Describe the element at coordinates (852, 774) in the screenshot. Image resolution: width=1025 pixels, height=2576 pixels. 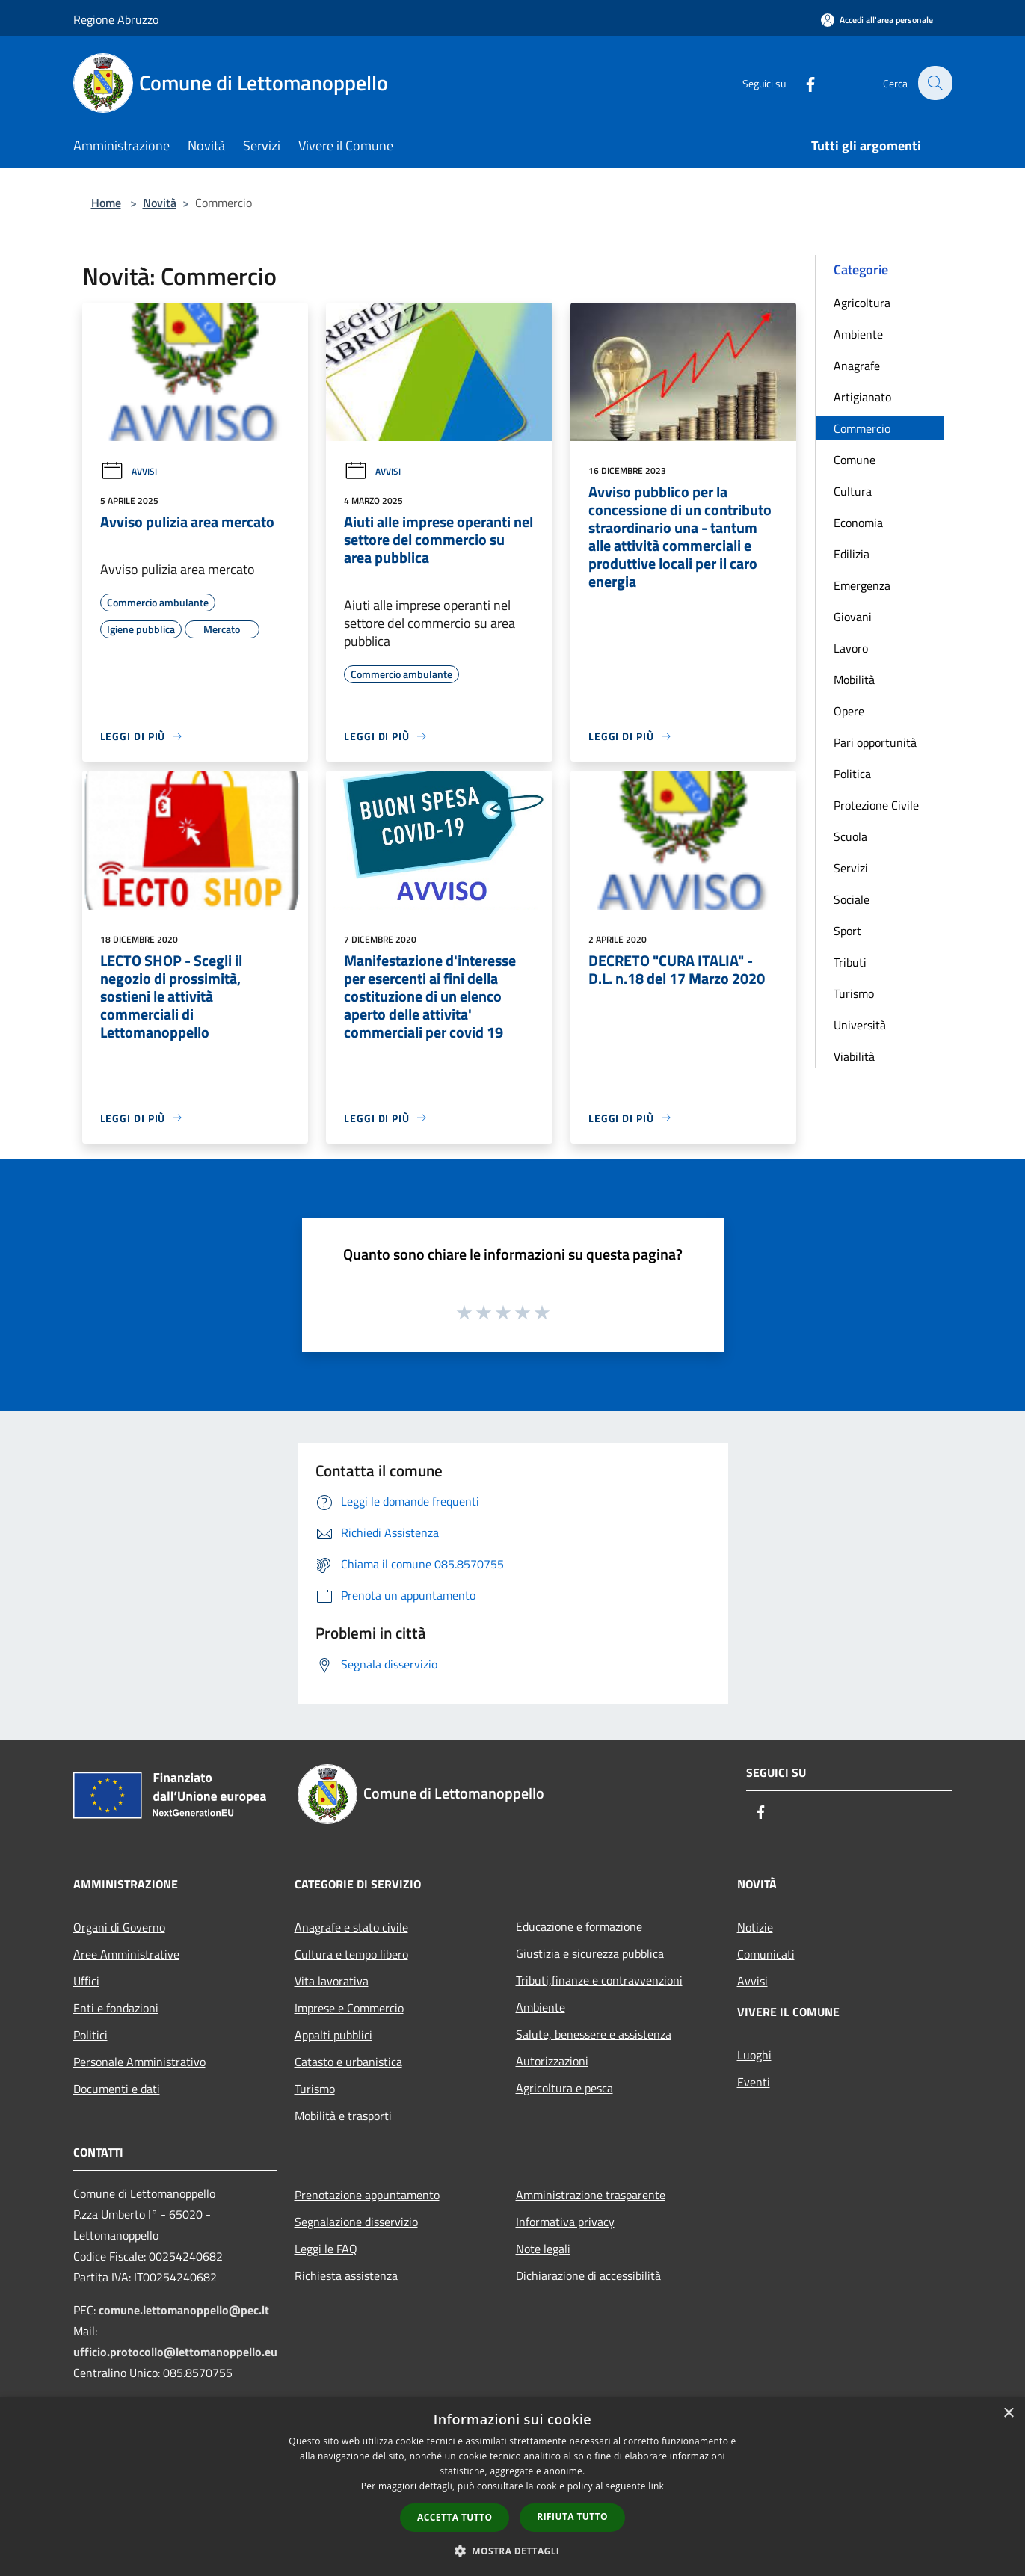
I see `Politica` at that location.